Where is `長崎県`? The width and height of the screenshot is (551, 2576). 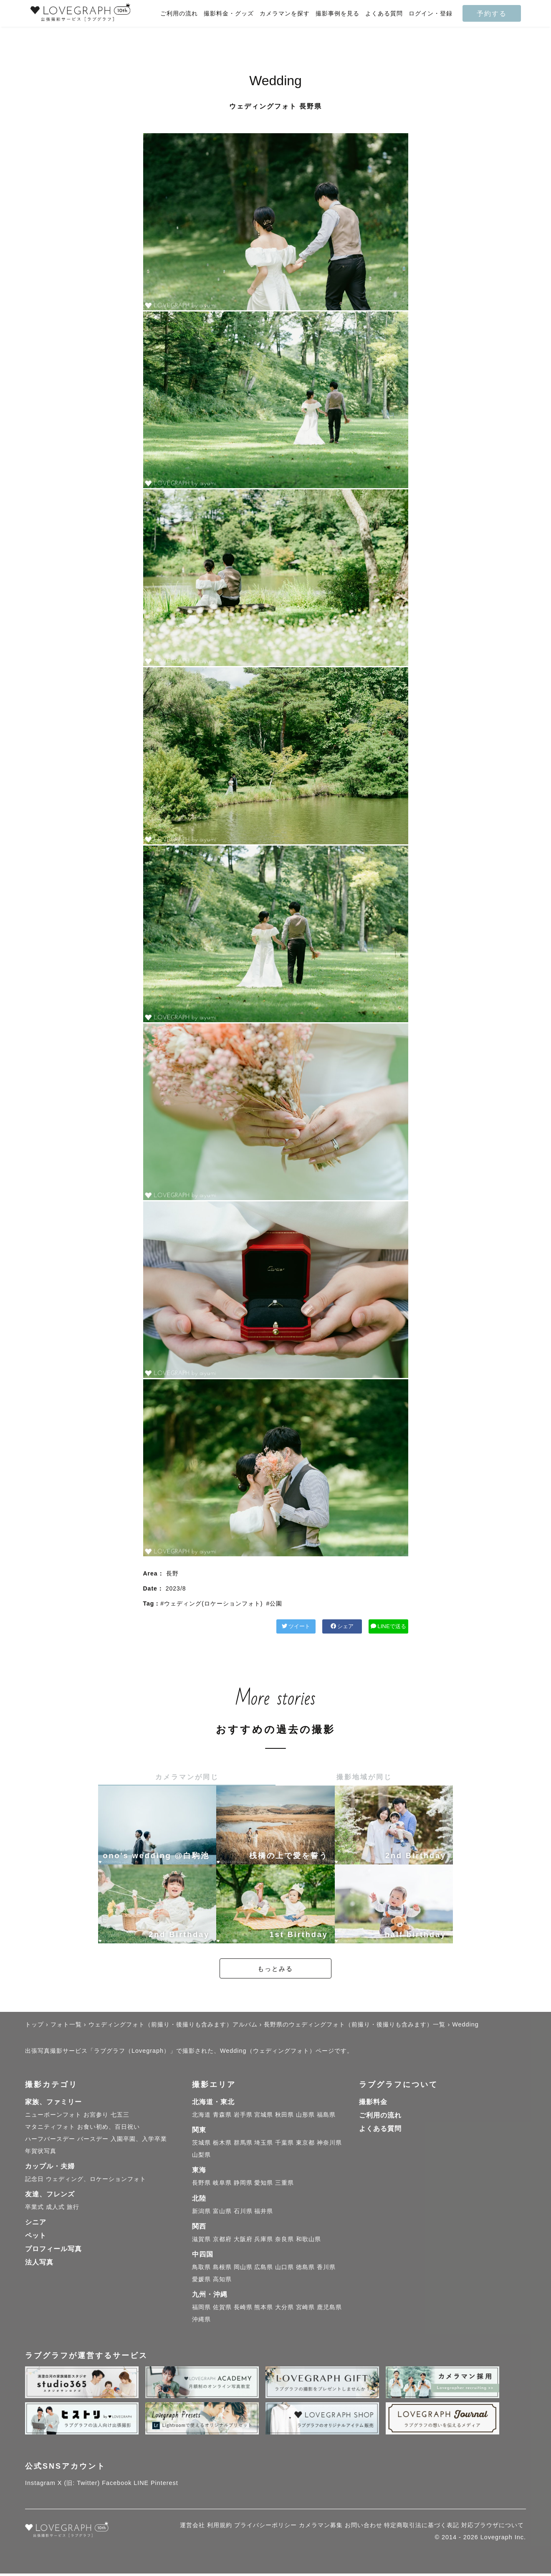
長崎県 is located at coordinates (243, 2309).